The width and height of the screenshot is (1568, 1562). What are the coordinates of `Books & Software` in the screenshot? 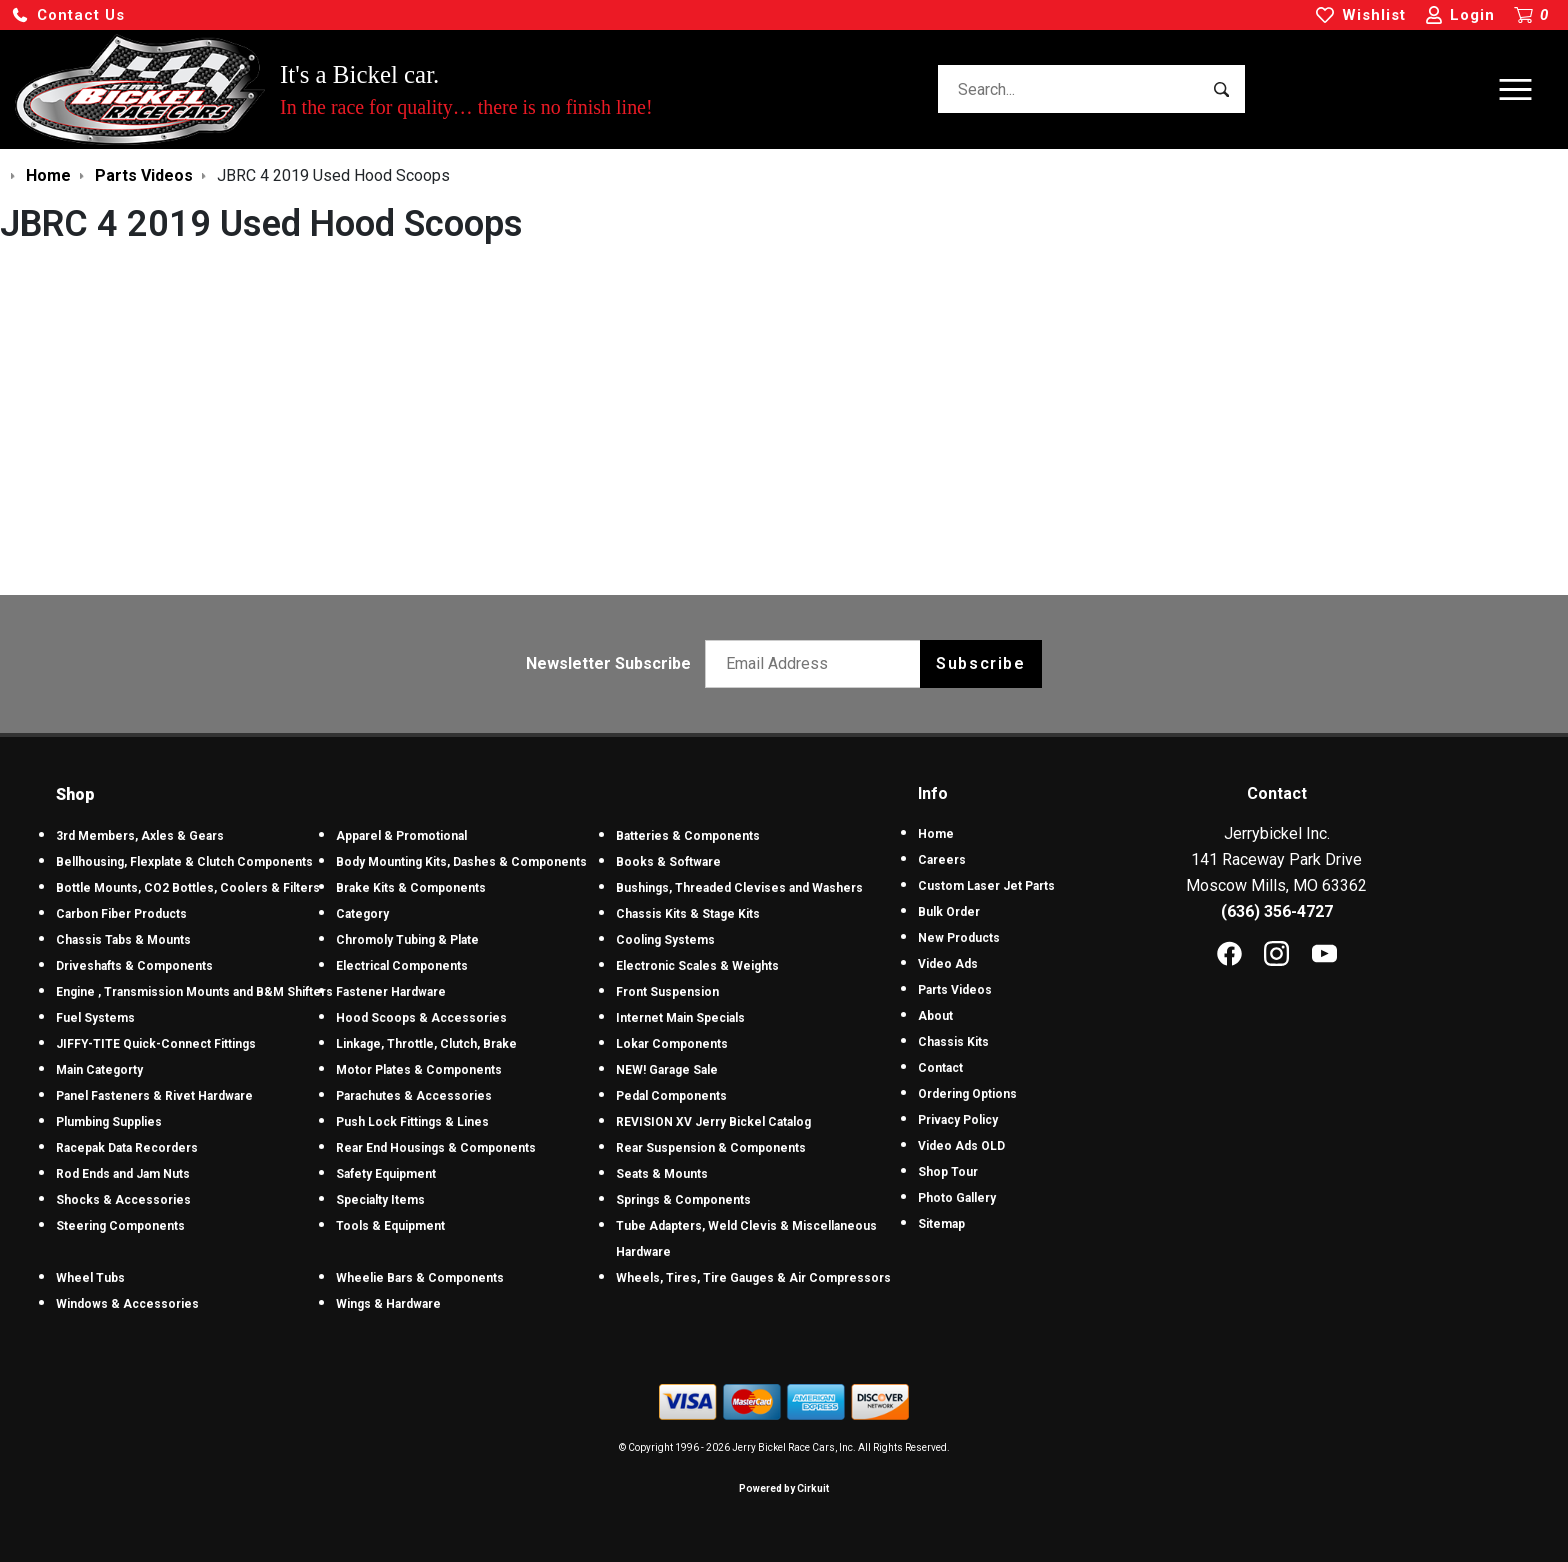 It's located at (668, 862).